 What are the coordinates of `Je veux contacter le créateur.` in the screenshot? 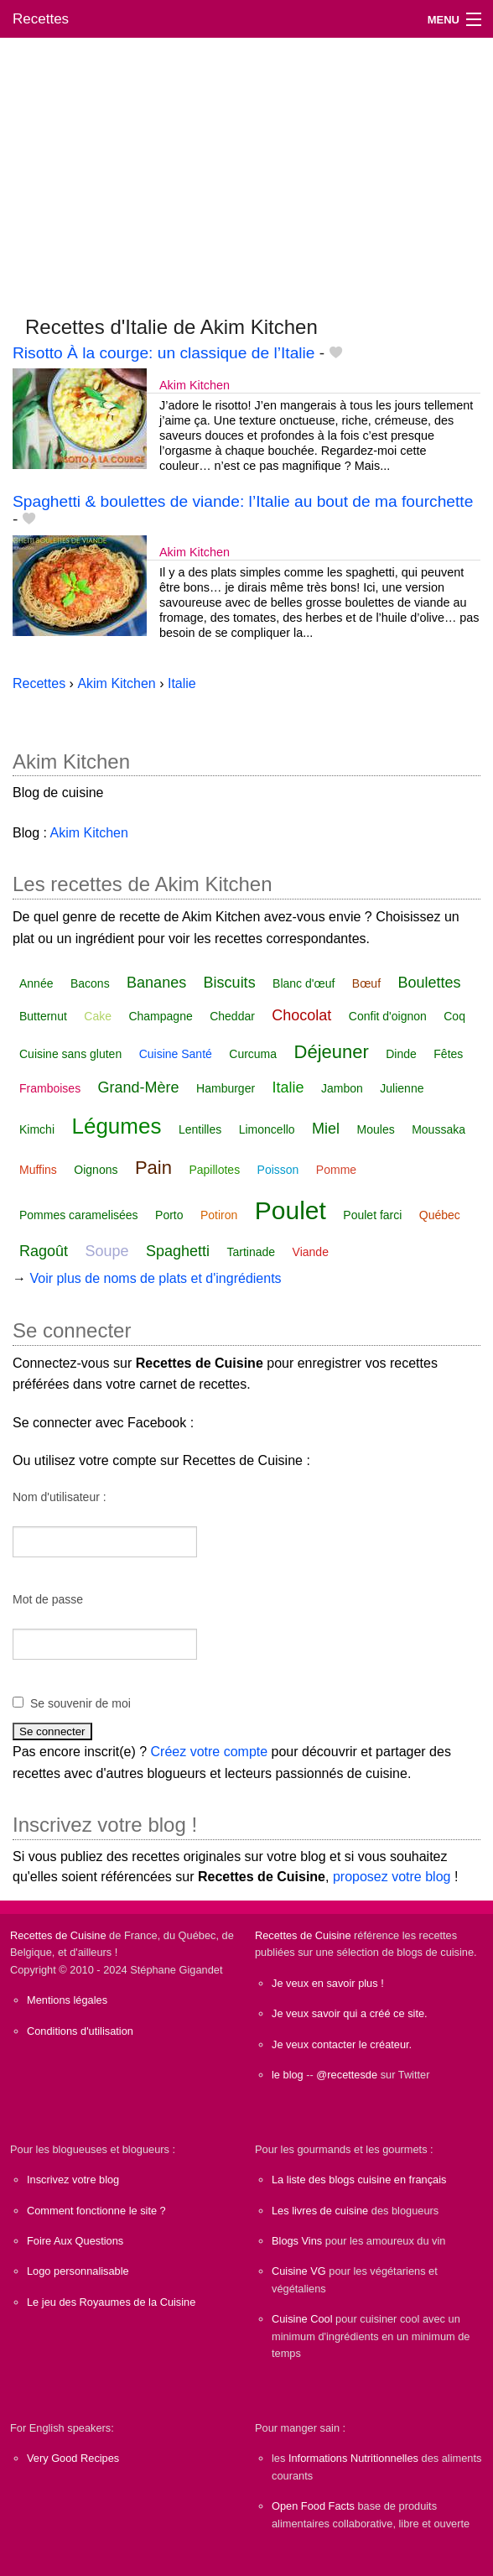 It's located at (342, 2044).